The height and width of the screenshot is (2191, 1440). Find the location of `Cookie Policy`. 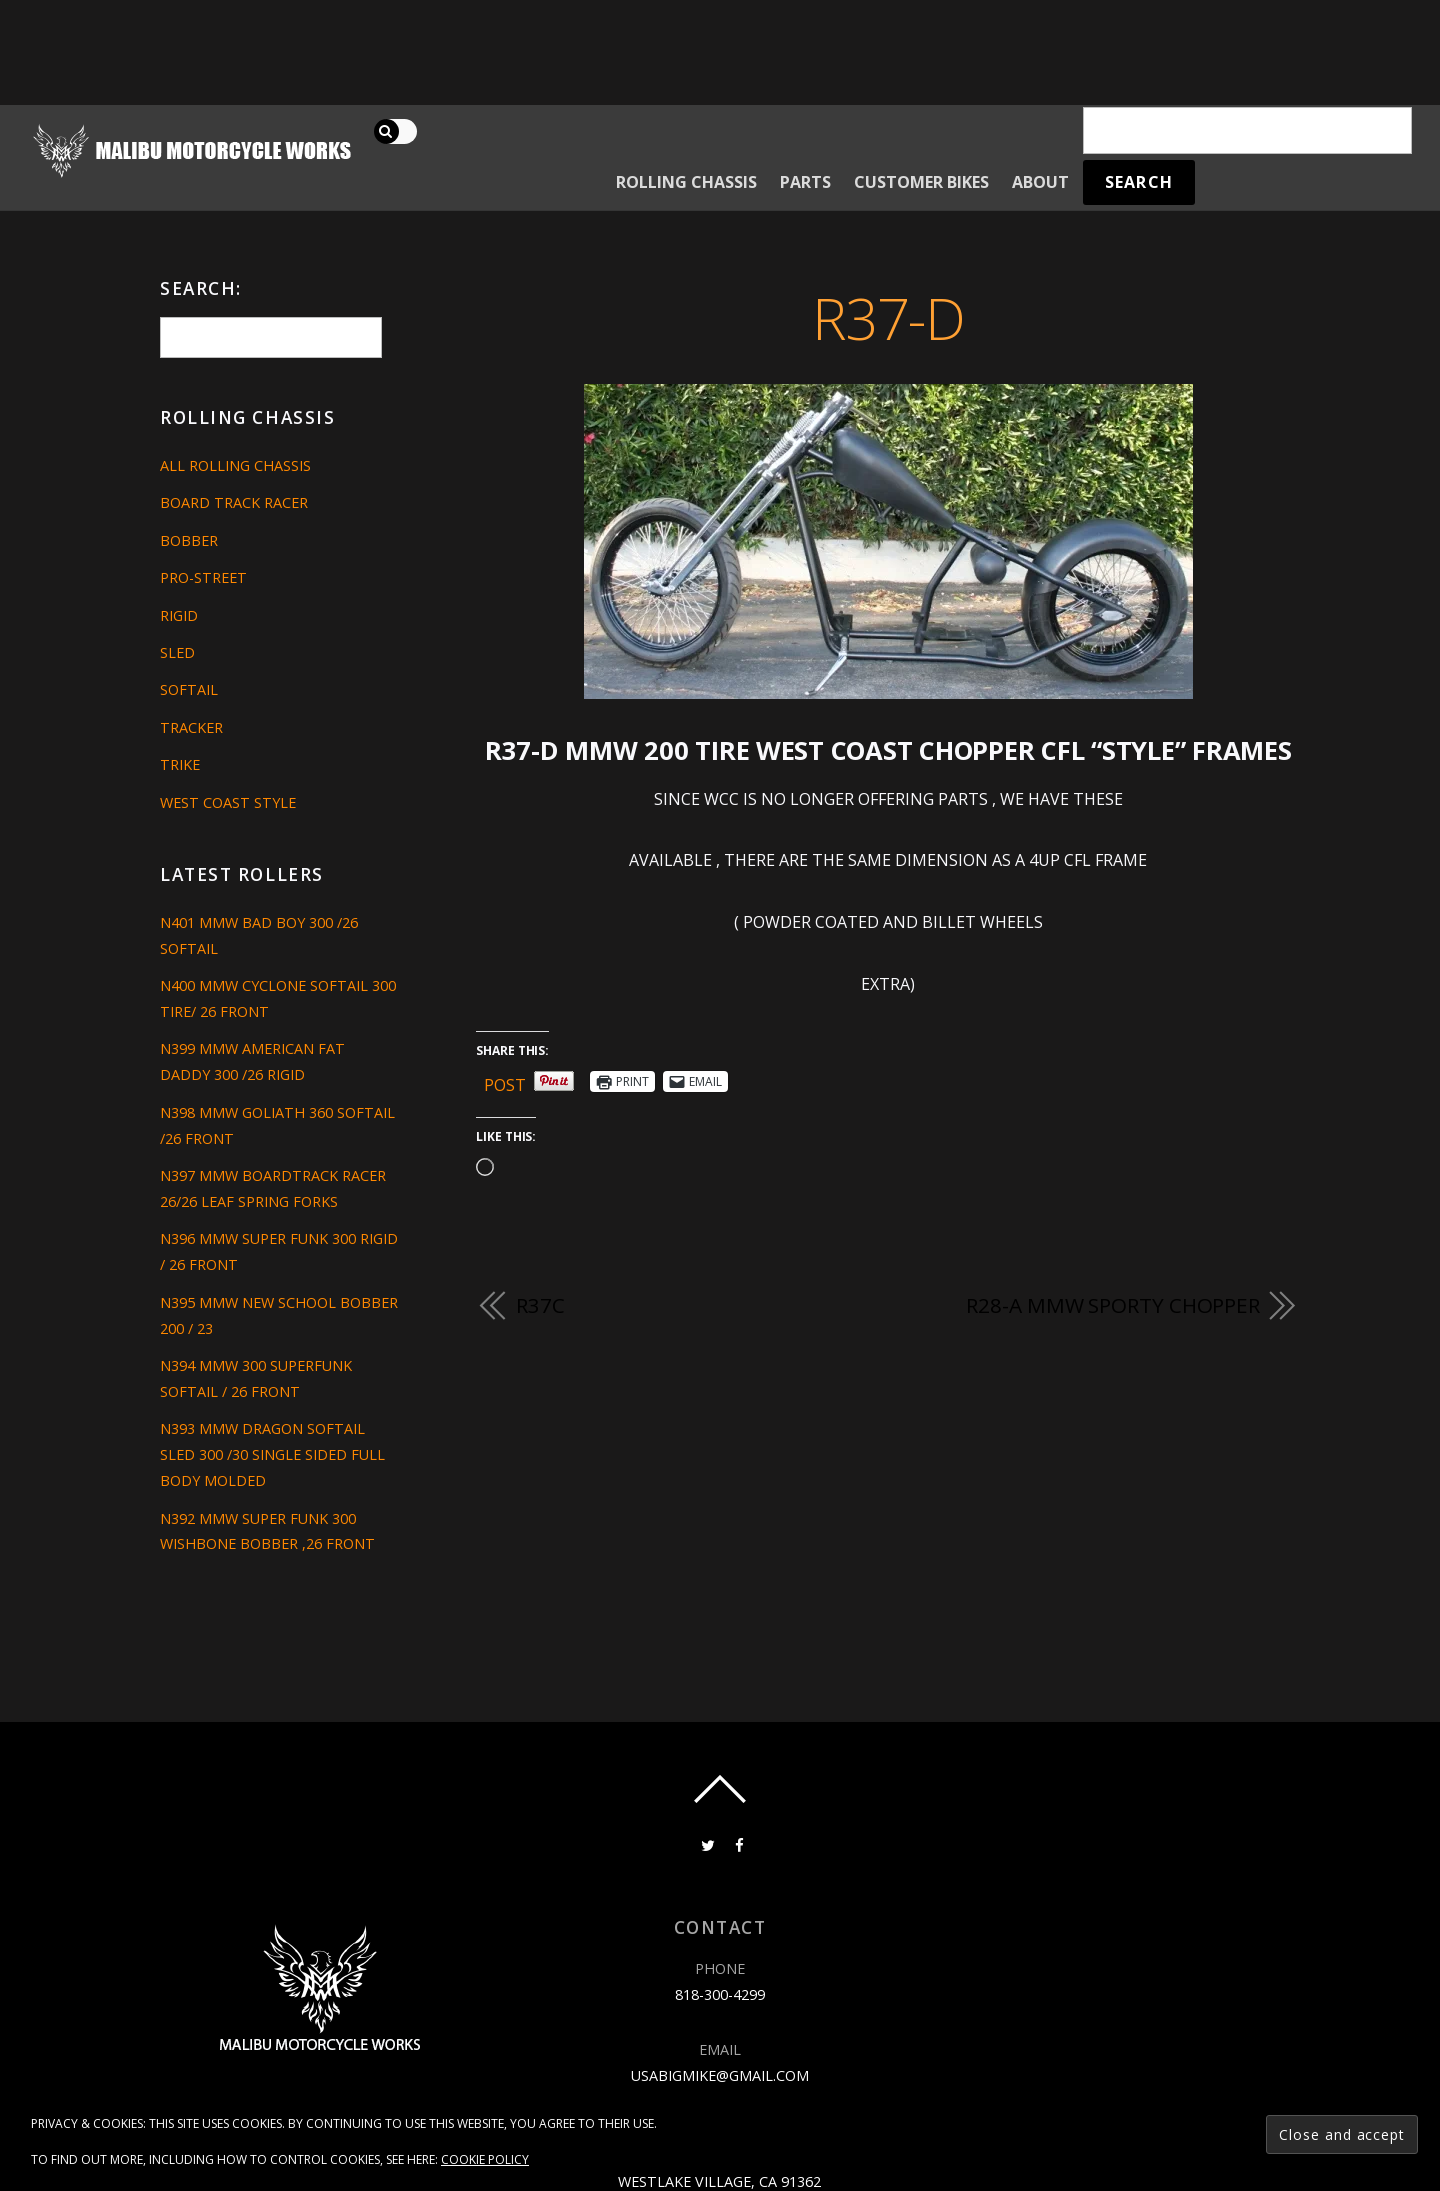

Cookie Policy is located at coordinates (485, 2159).